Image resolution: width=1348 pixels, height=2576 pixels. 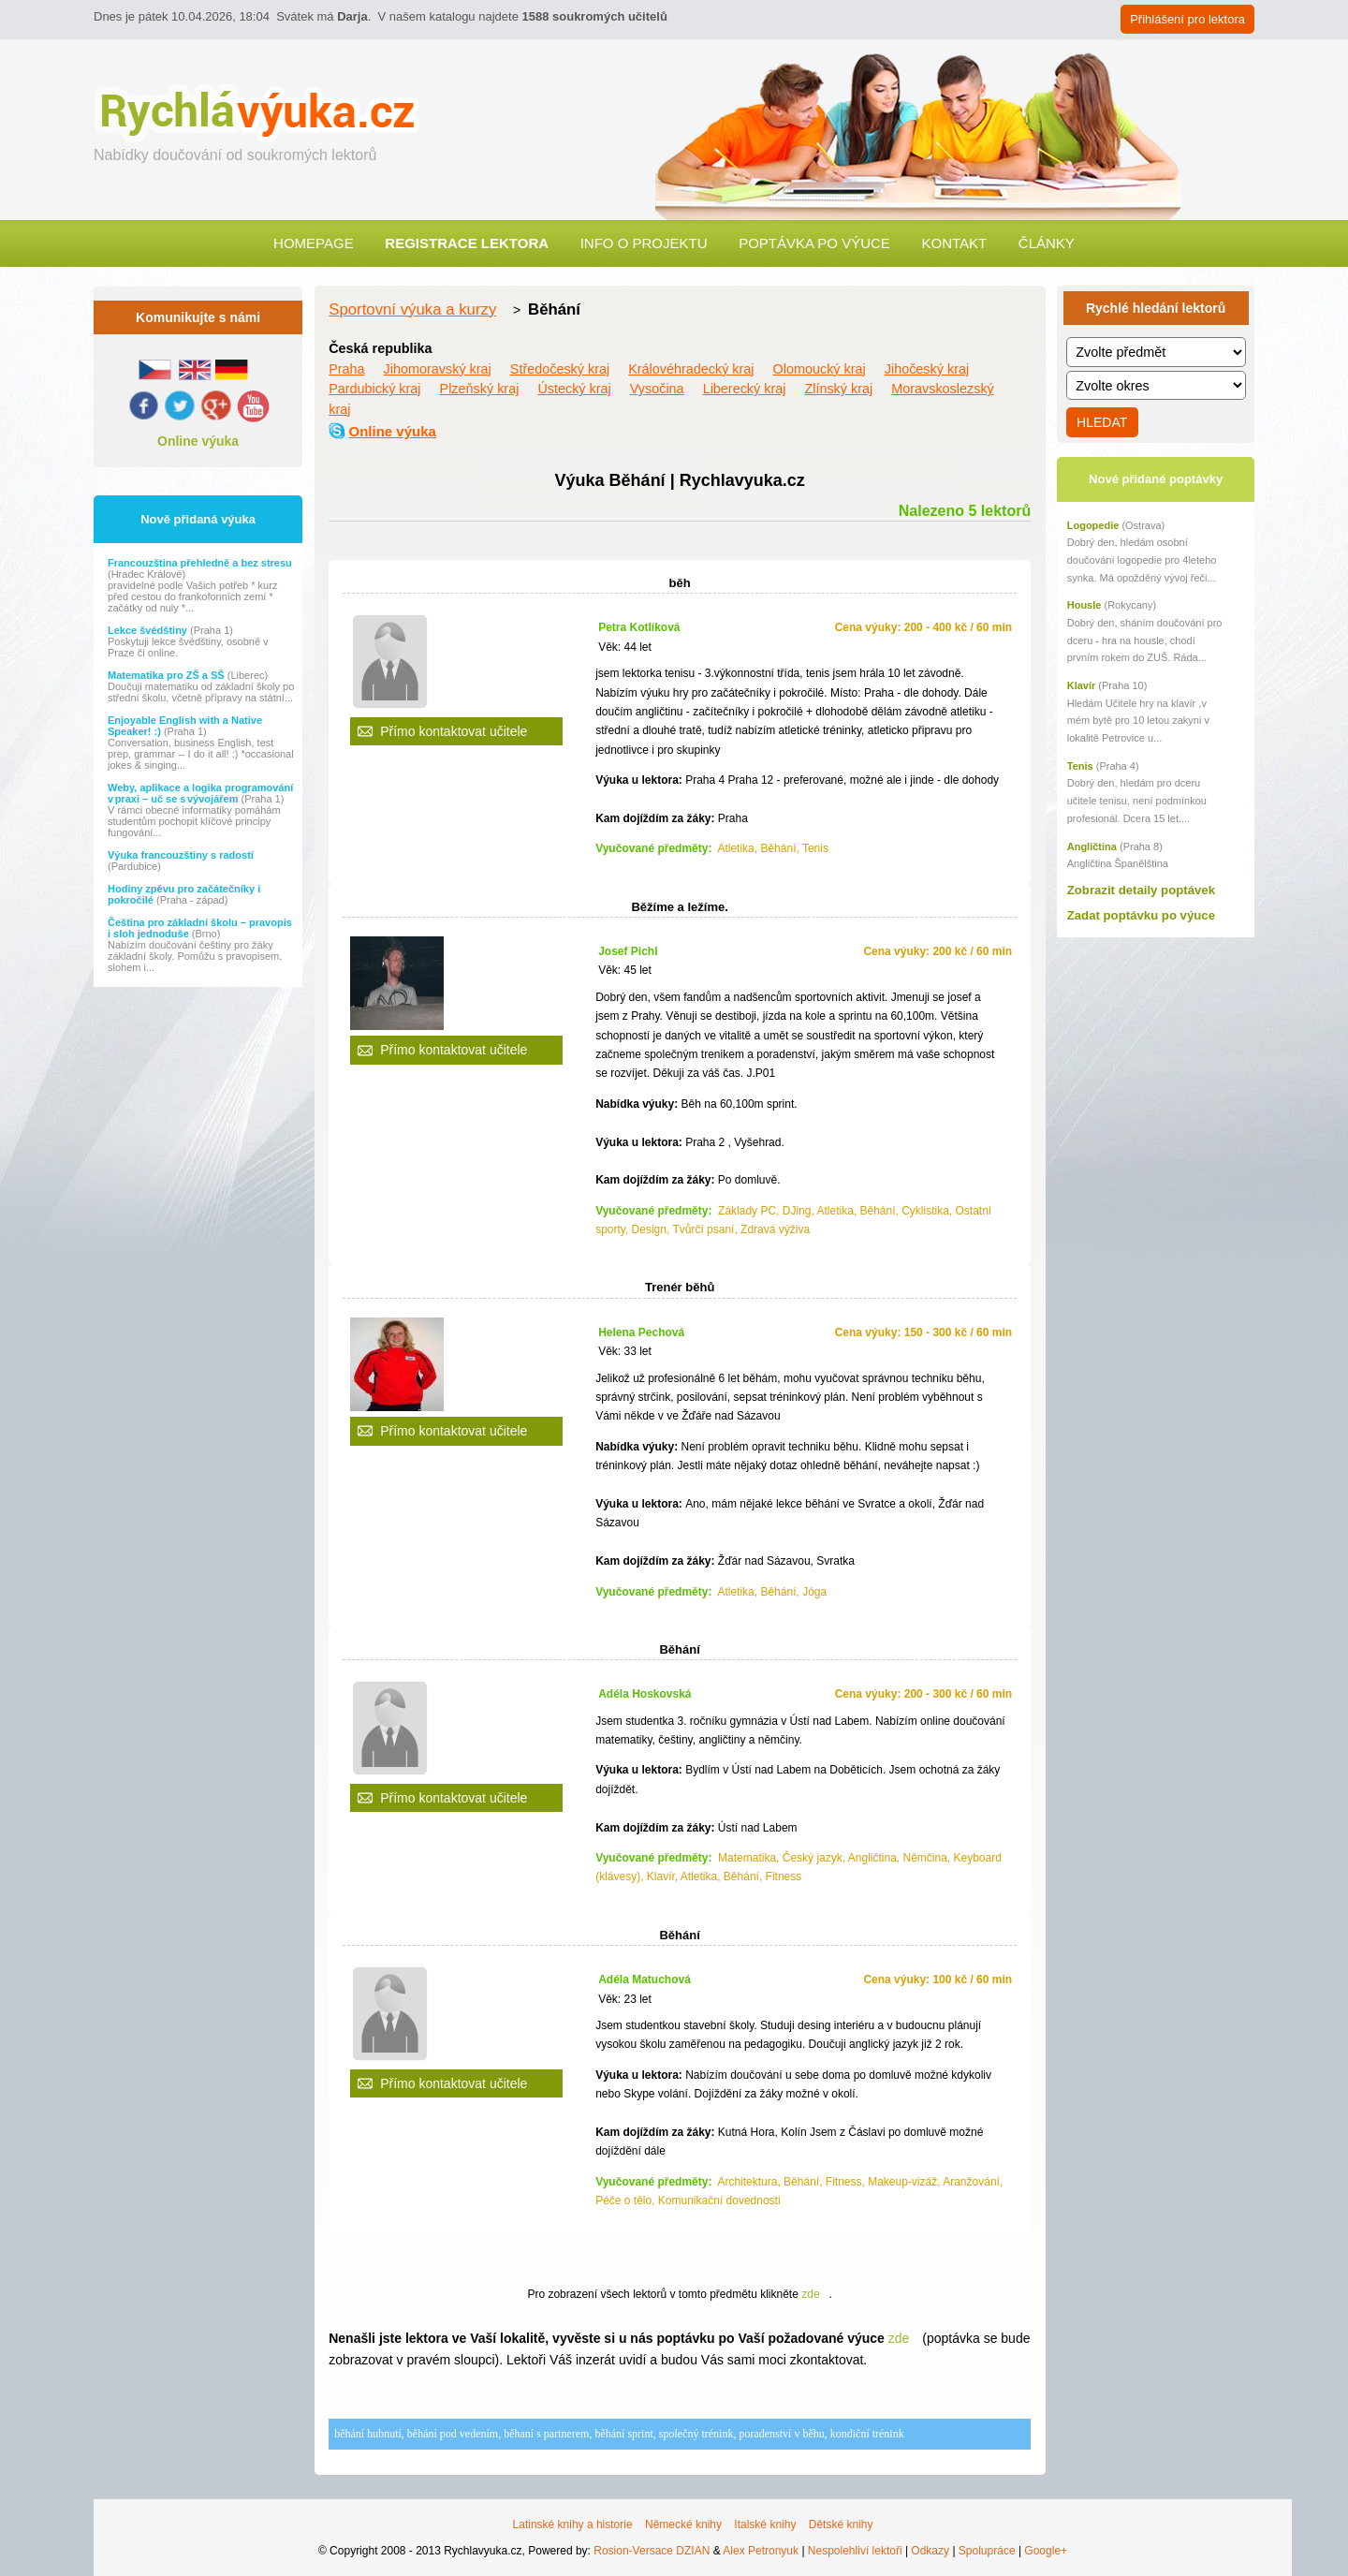 I want to click on Sportovní výuka a kurzy, so click(x=412, y=309).